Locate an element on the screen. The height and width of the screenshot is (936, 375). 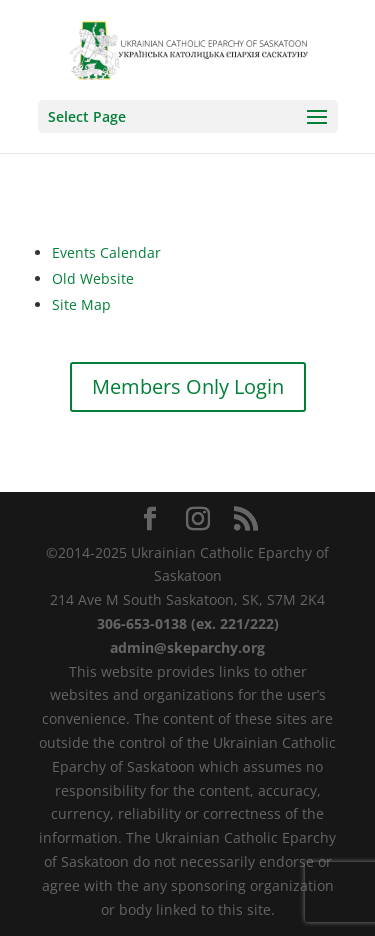
Site Map is located at coordinates (81, 304).